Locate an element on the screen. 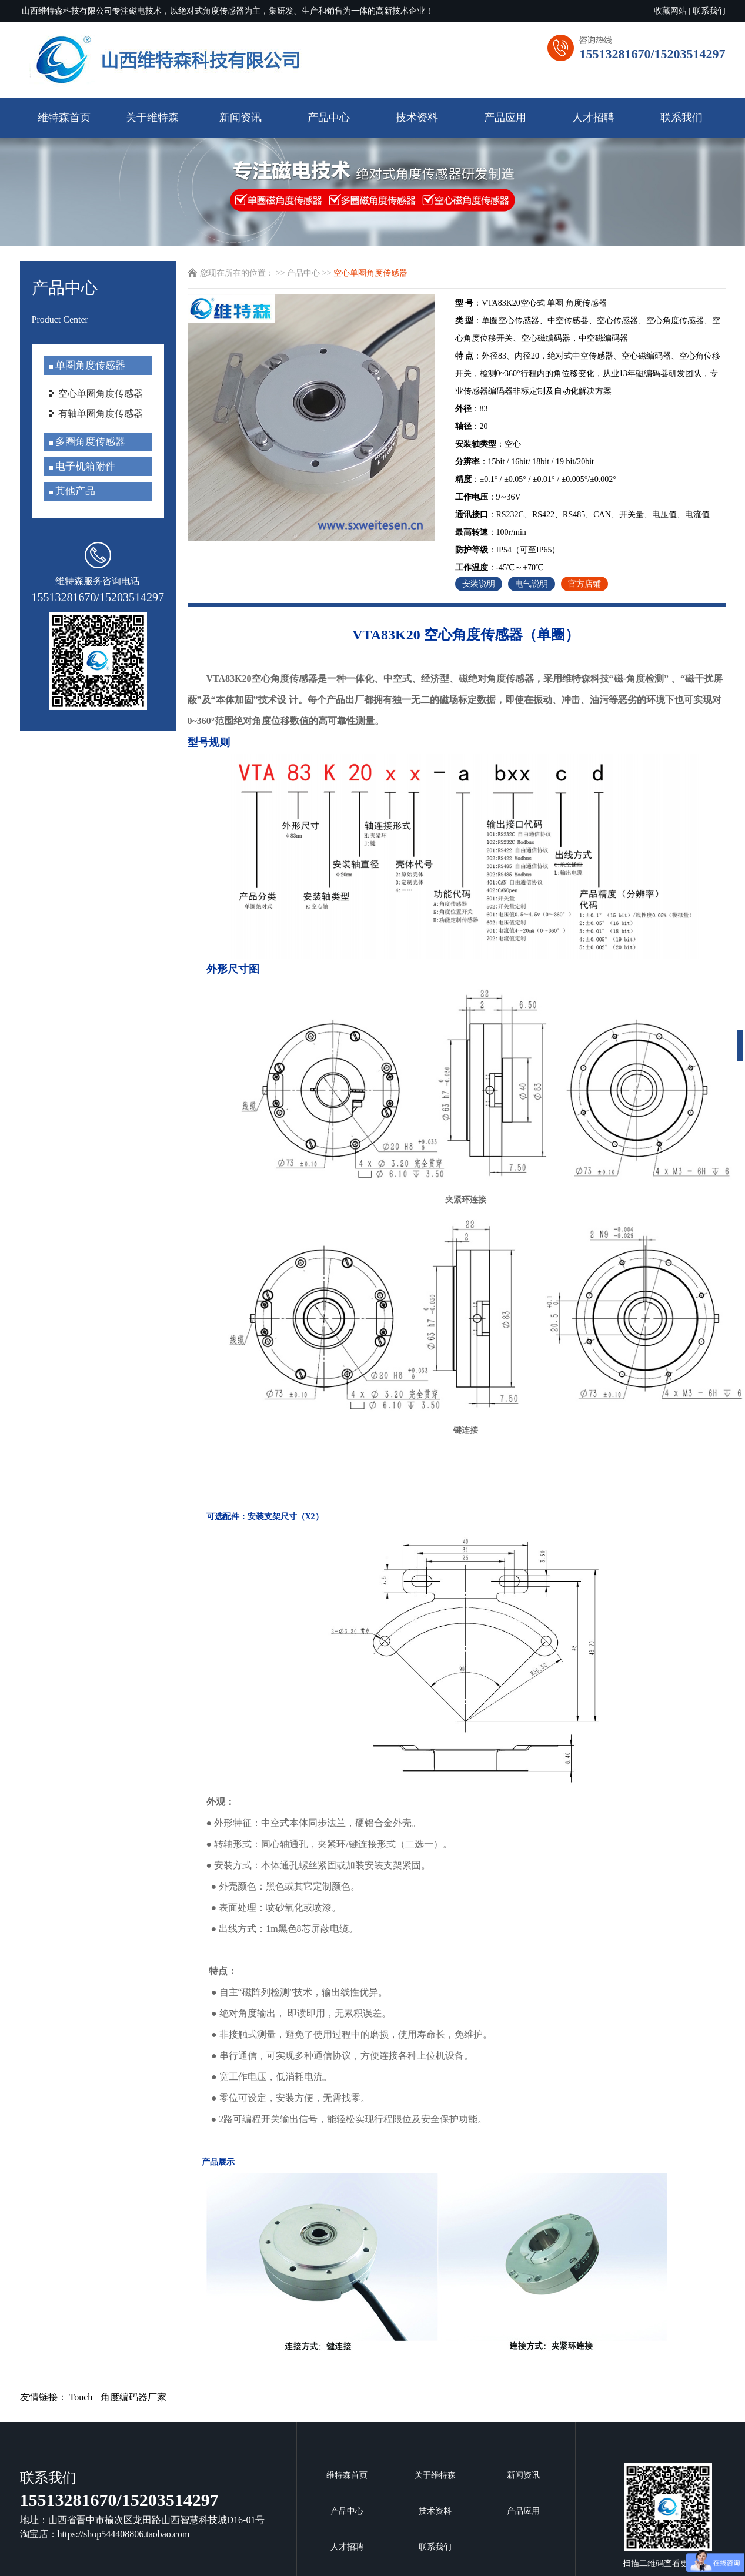  ：9∽36V is located at coordinates (488, 497).